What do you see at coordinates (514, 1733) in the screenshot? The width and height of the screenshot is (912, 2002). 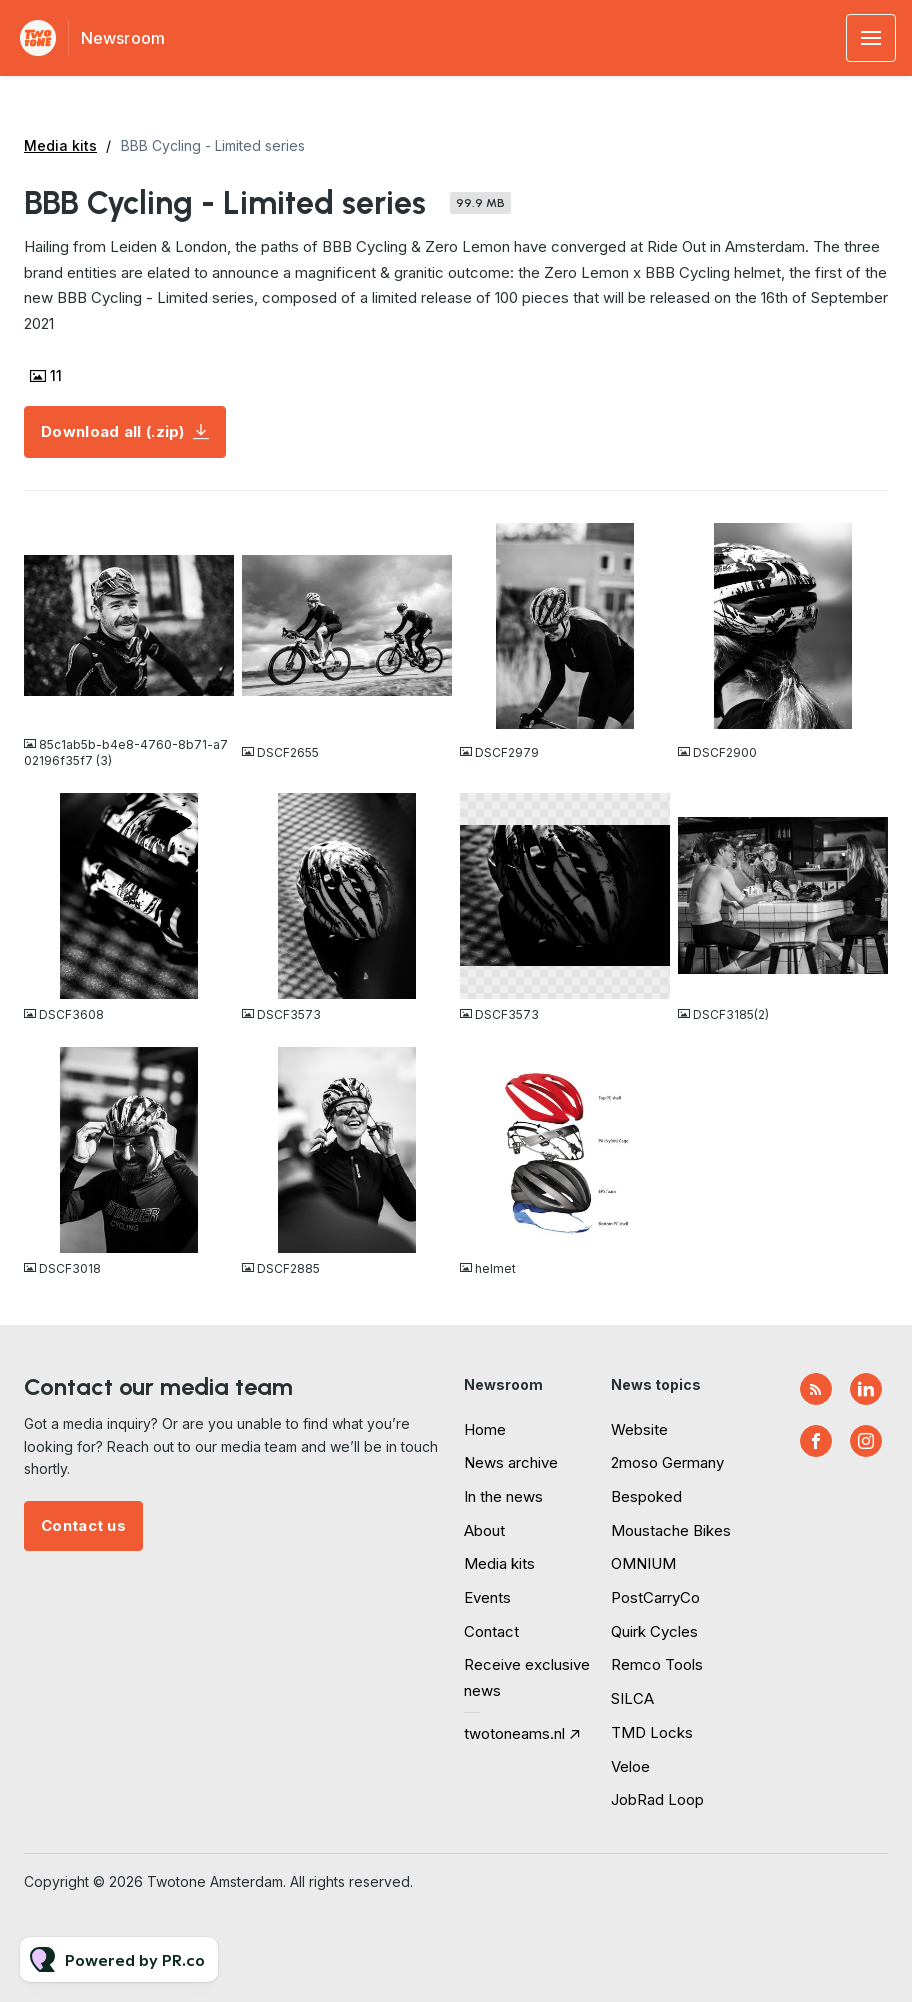 I see `twotoneams.nl` at bounding box center [514, 1733].